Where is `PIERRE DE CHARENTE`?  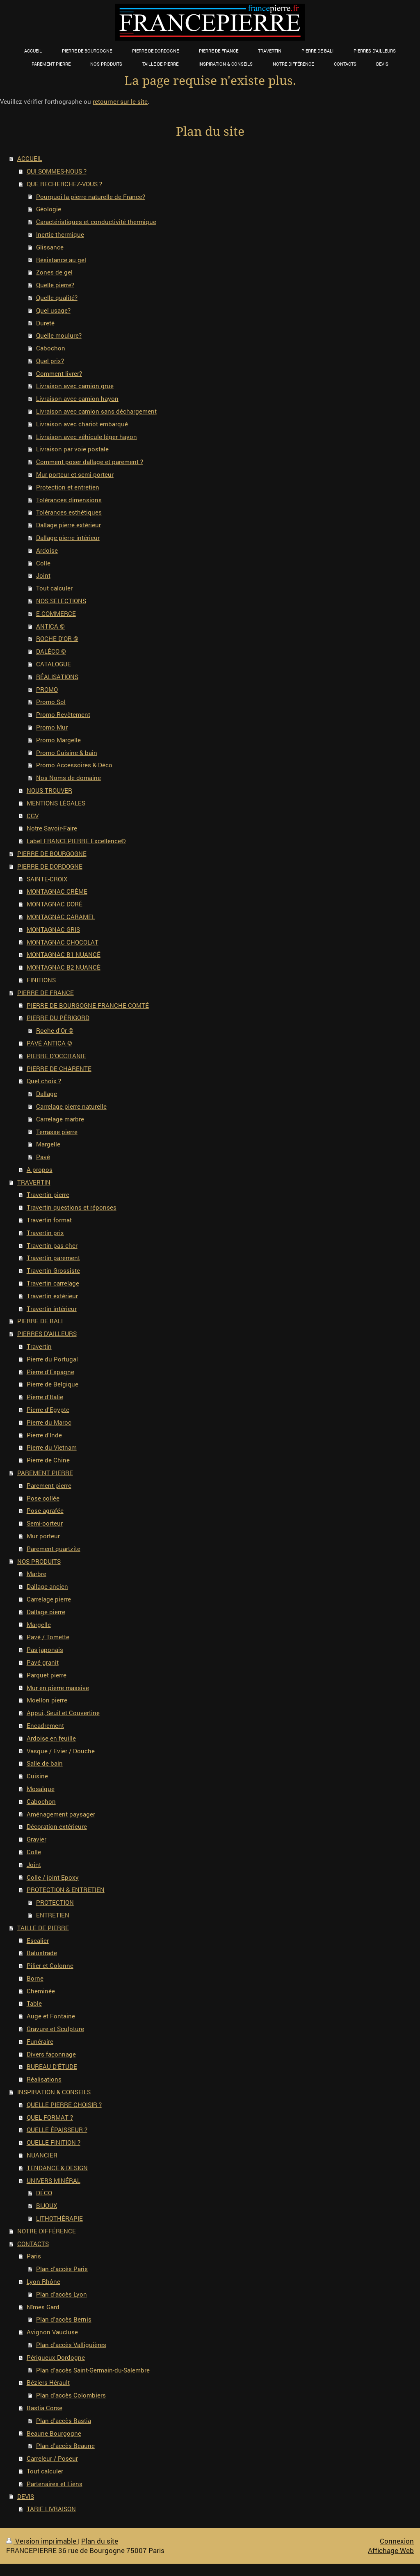 PIERRE DE CHARENTE is located at coordinates (59, 1068).